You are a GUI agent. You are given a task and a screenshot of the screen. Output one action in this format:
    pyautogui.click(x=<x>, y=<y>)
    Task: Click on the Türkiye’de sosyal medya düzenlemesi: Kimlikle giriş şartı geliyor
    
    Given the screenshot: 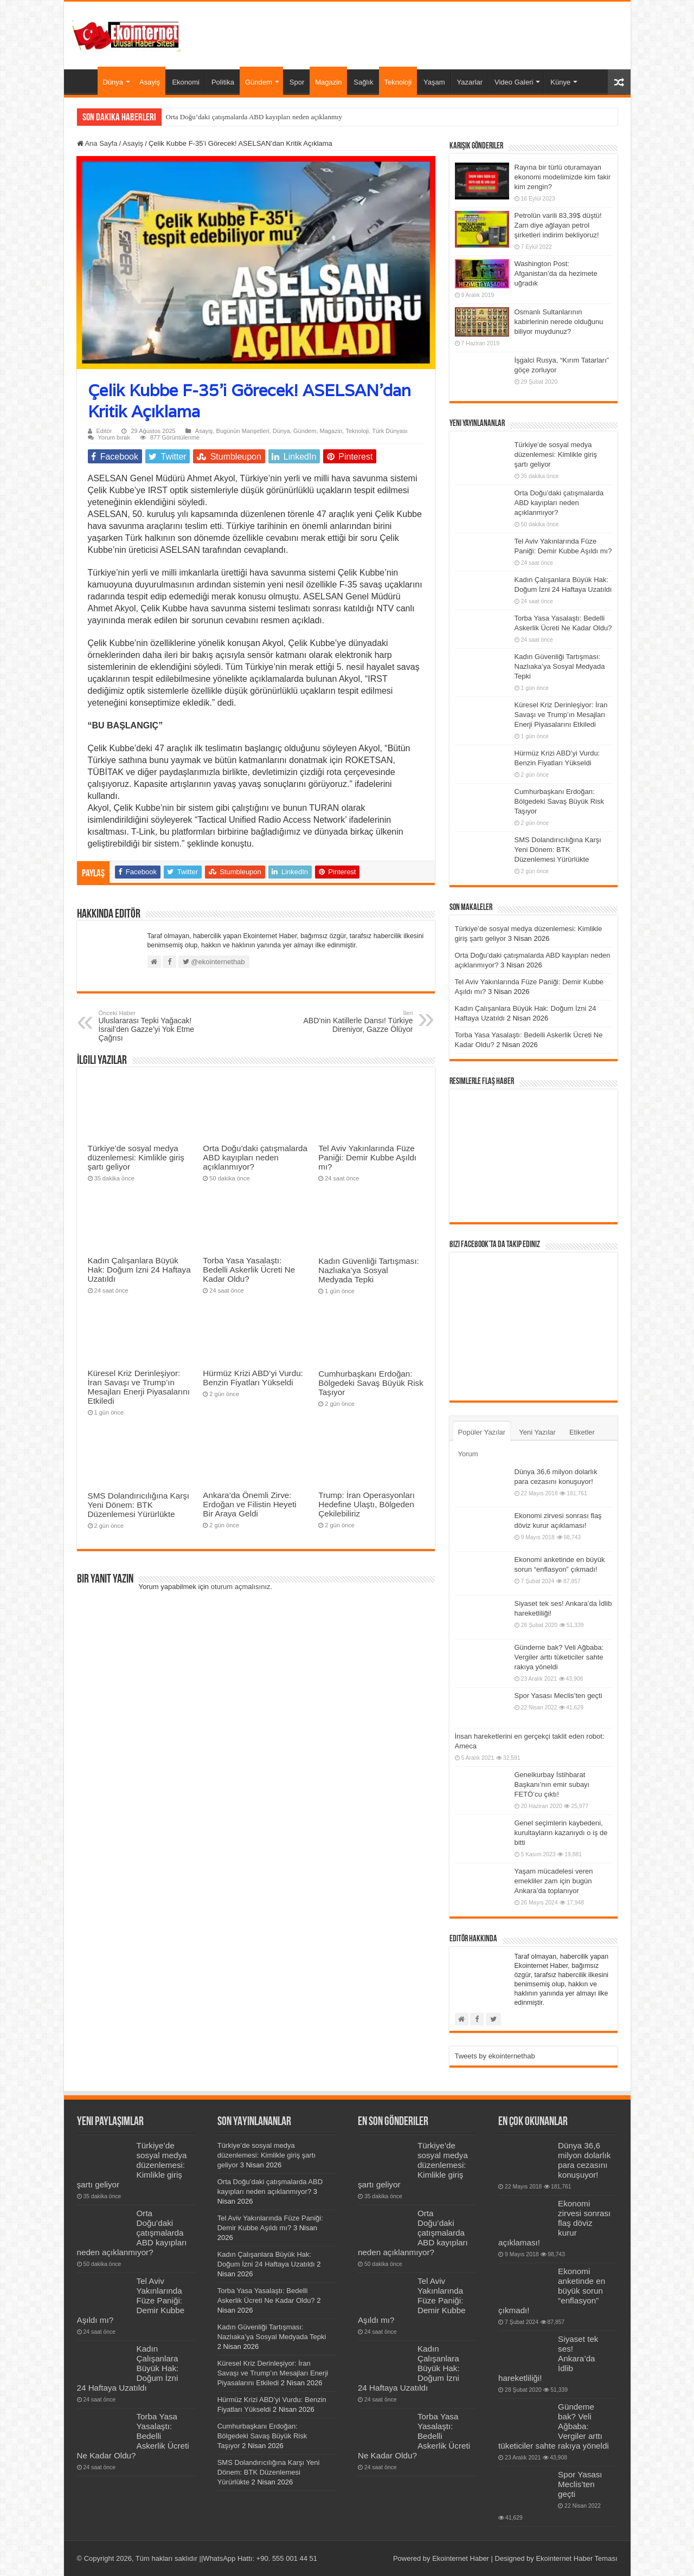 What is the action you would take?
    pyautogui.click(x=136, y=1157)
    